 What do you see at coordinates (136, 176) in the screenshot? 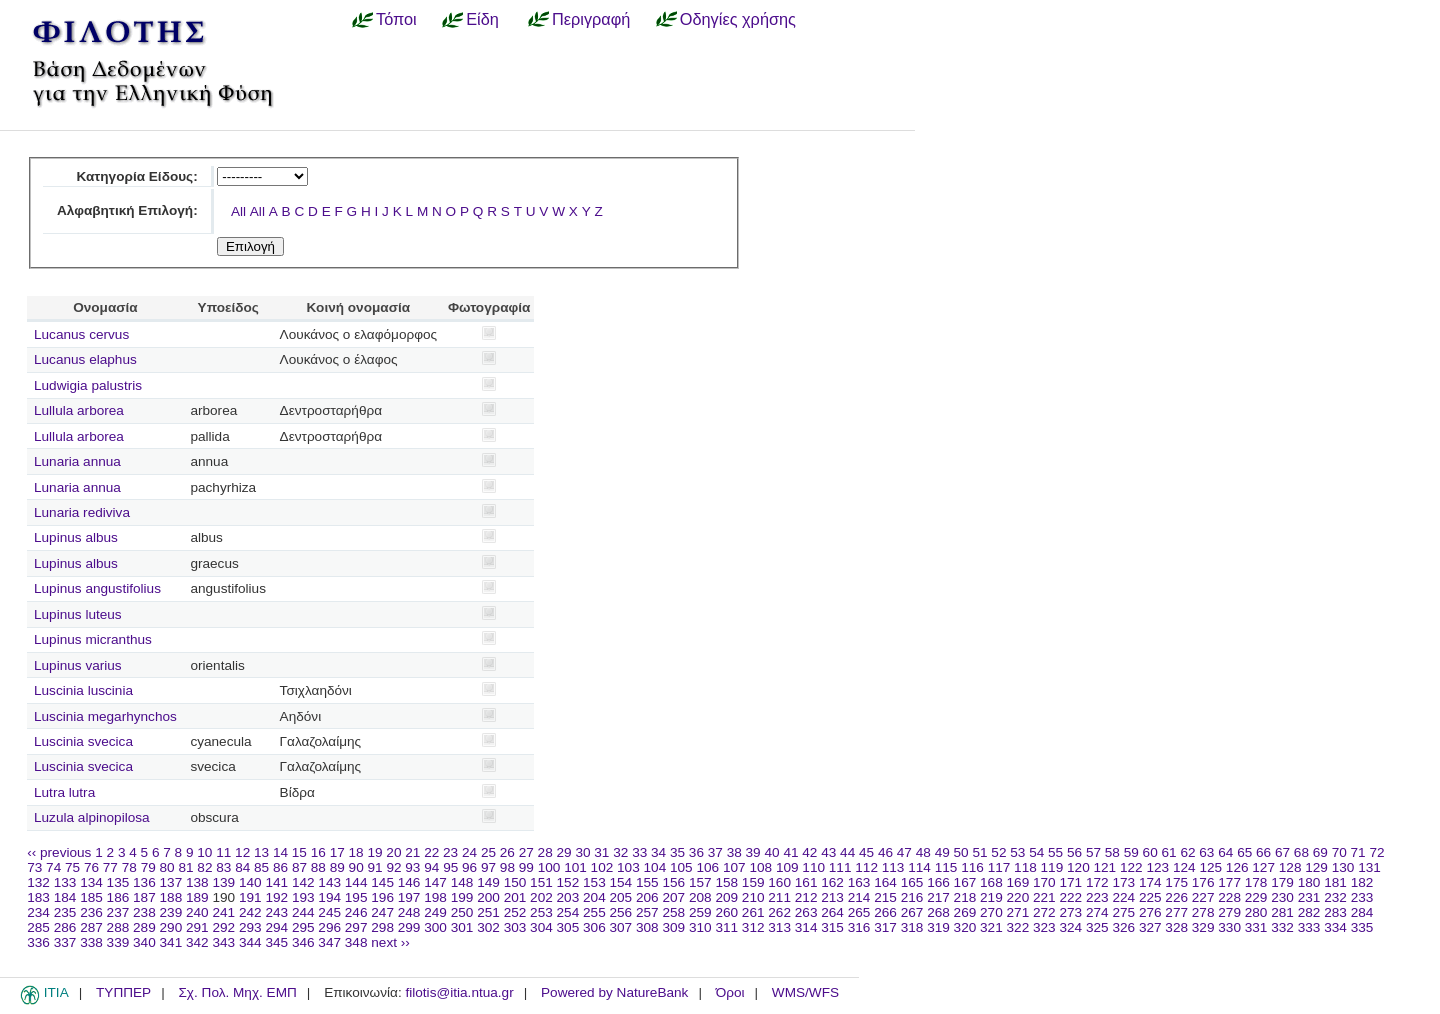
I see `Κατηγορία Είδους:` at bounding box center [136, 176].